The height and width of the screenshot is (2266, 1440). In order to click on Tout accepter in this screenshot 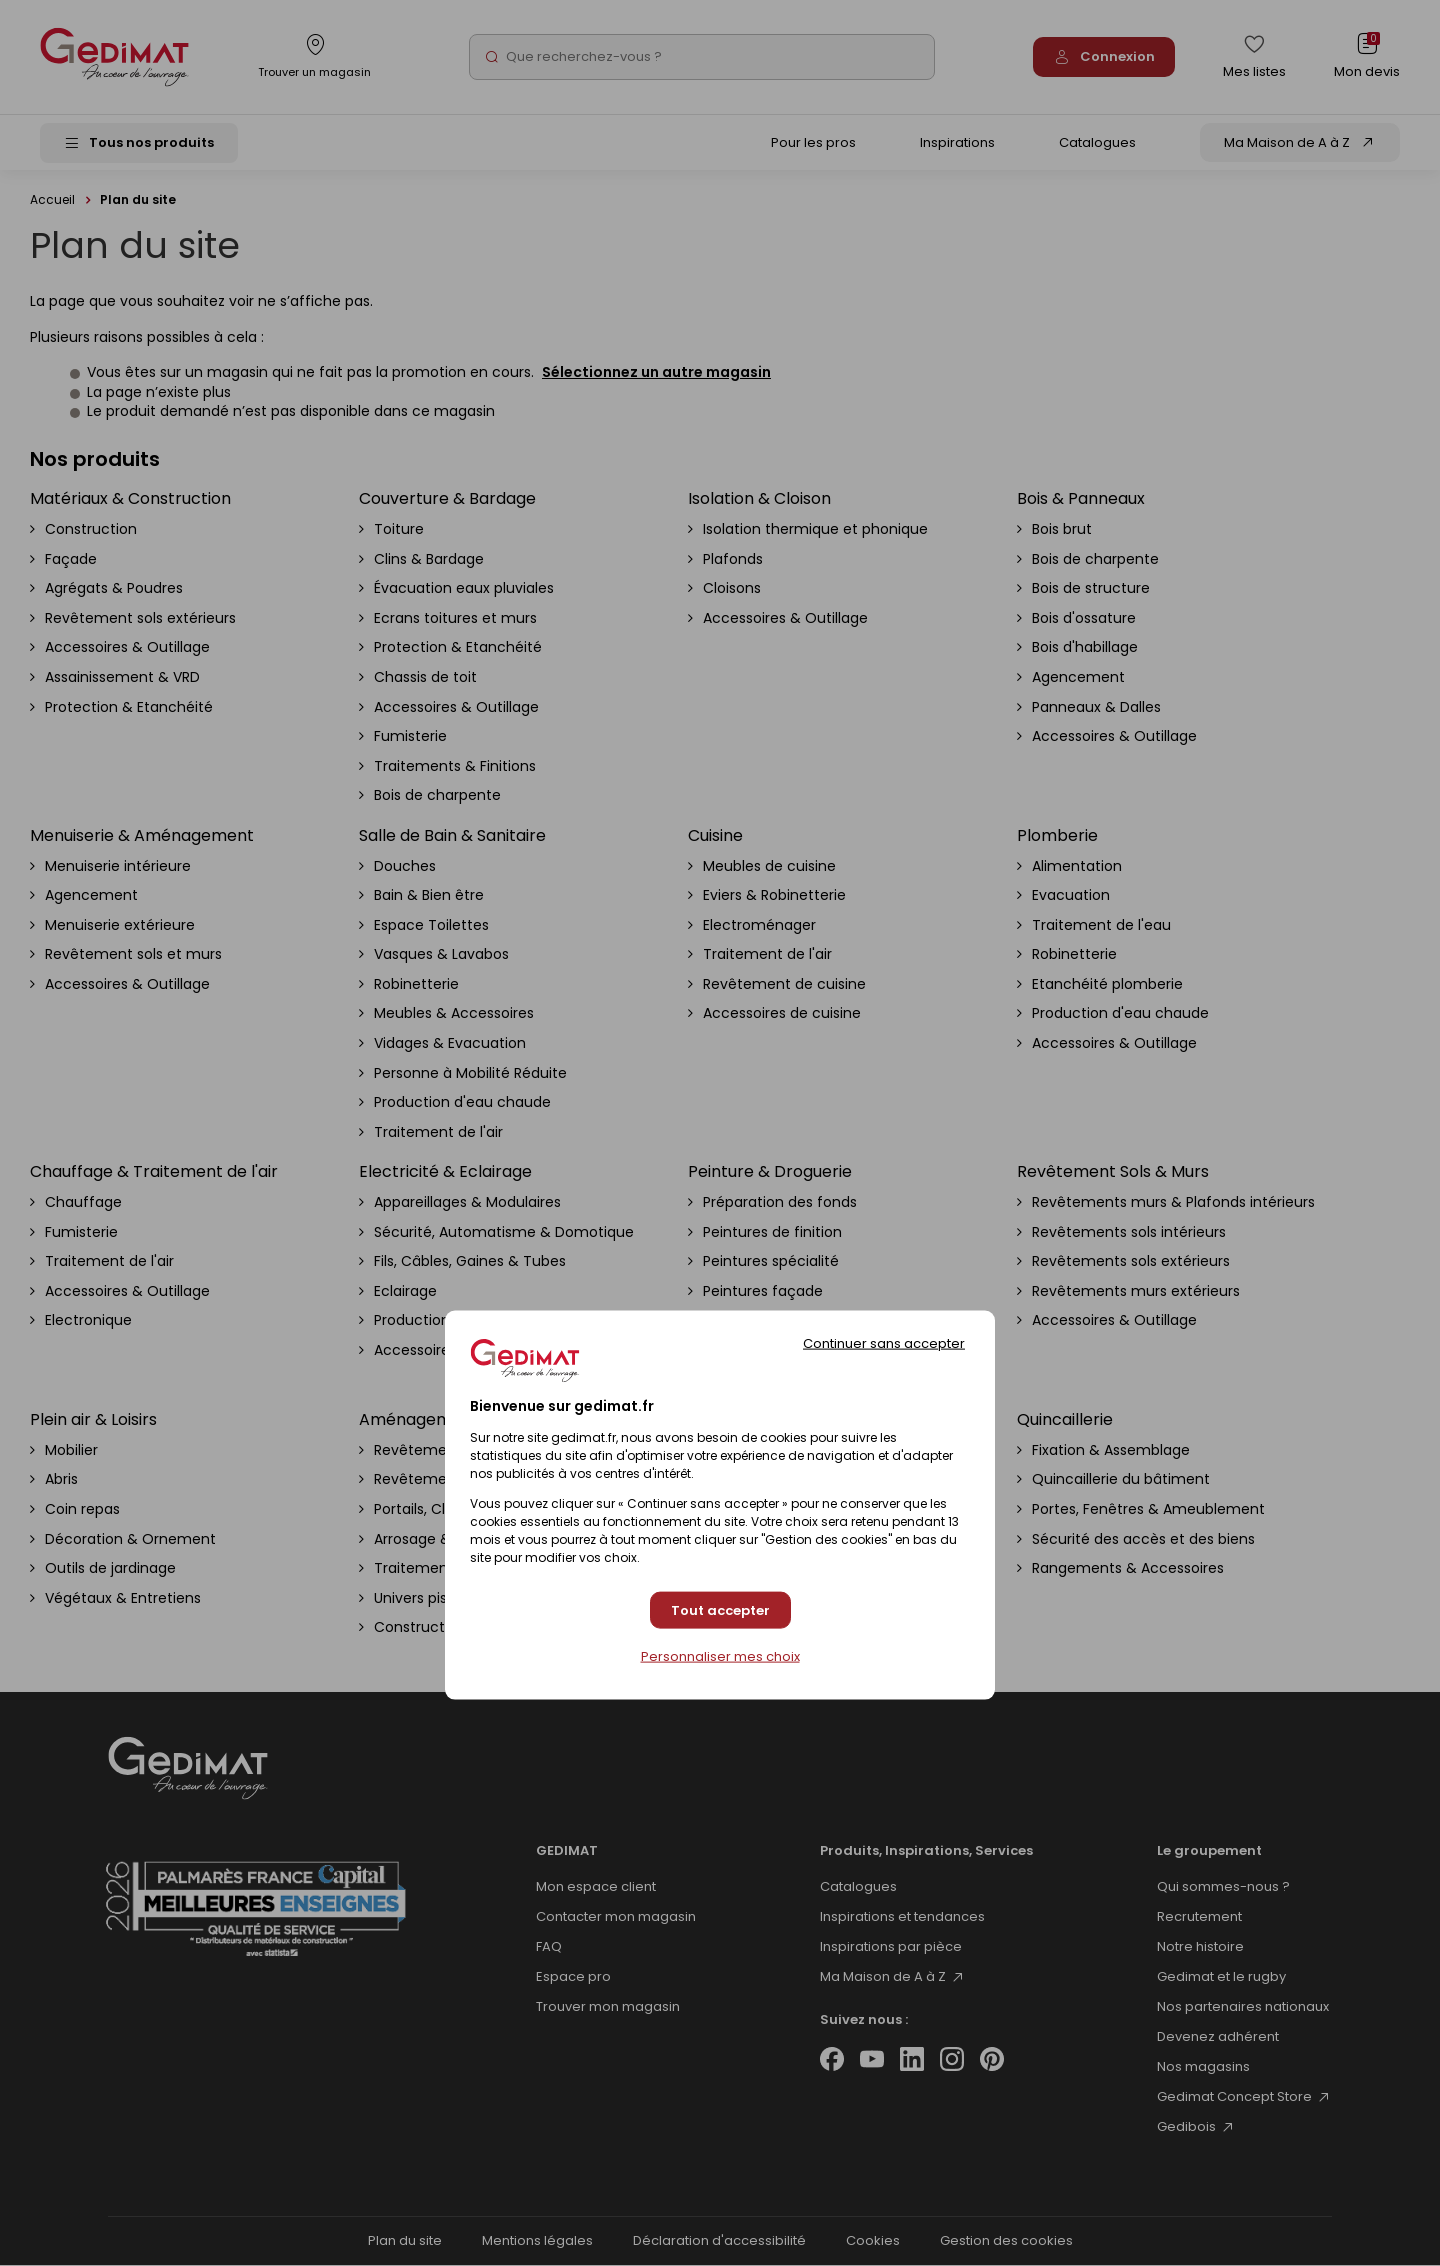, I will do `click(720, 1609)`.